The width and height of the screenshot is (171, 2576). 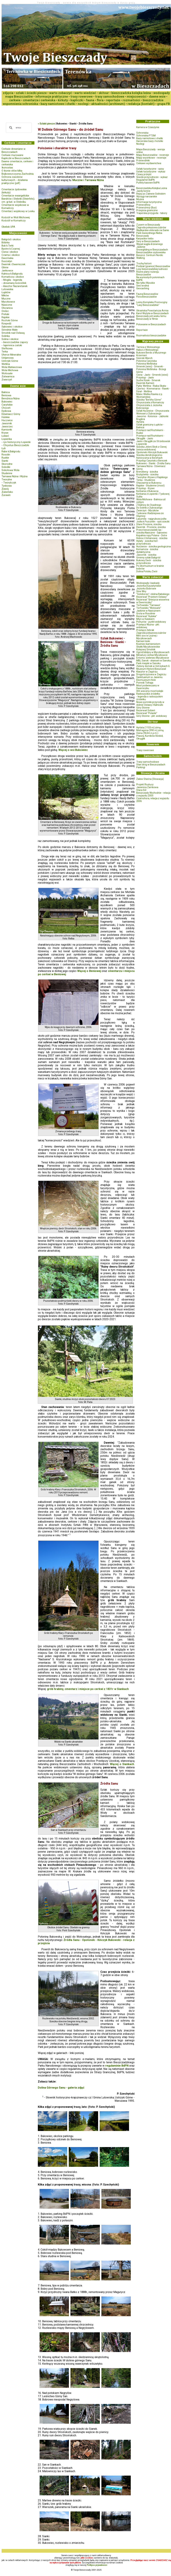 What do you see at coordinates (145, 488) in the screenshot?
I see `Przysłup - Krywe` at bounding box center [145, 488].